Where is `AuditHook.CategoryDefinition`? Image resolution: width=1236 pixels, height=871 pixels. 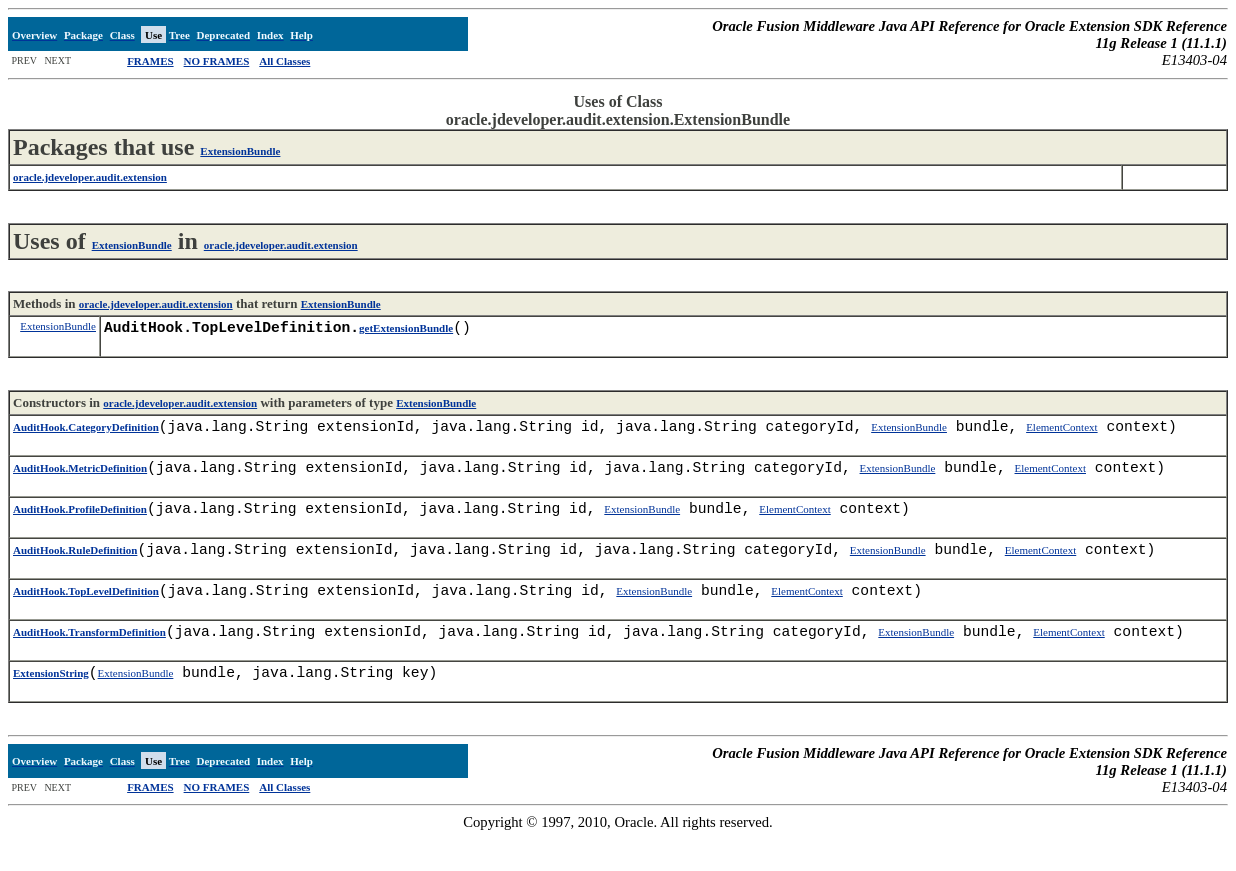 AuditHook.CategoryDefinition is located at coordinates (86, 435).